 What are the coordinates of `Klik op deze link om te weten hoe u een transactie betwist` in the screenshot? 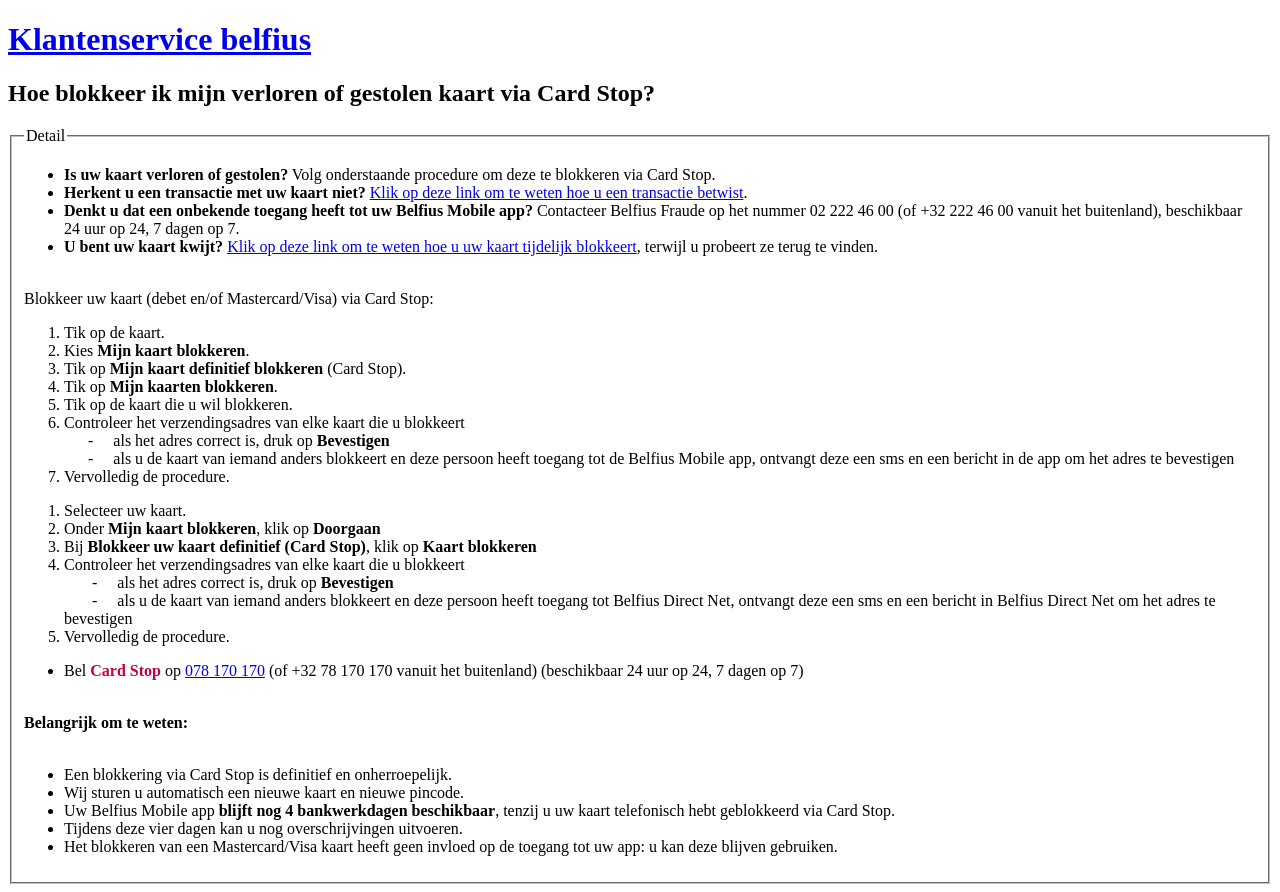 It's located at (557, 192).